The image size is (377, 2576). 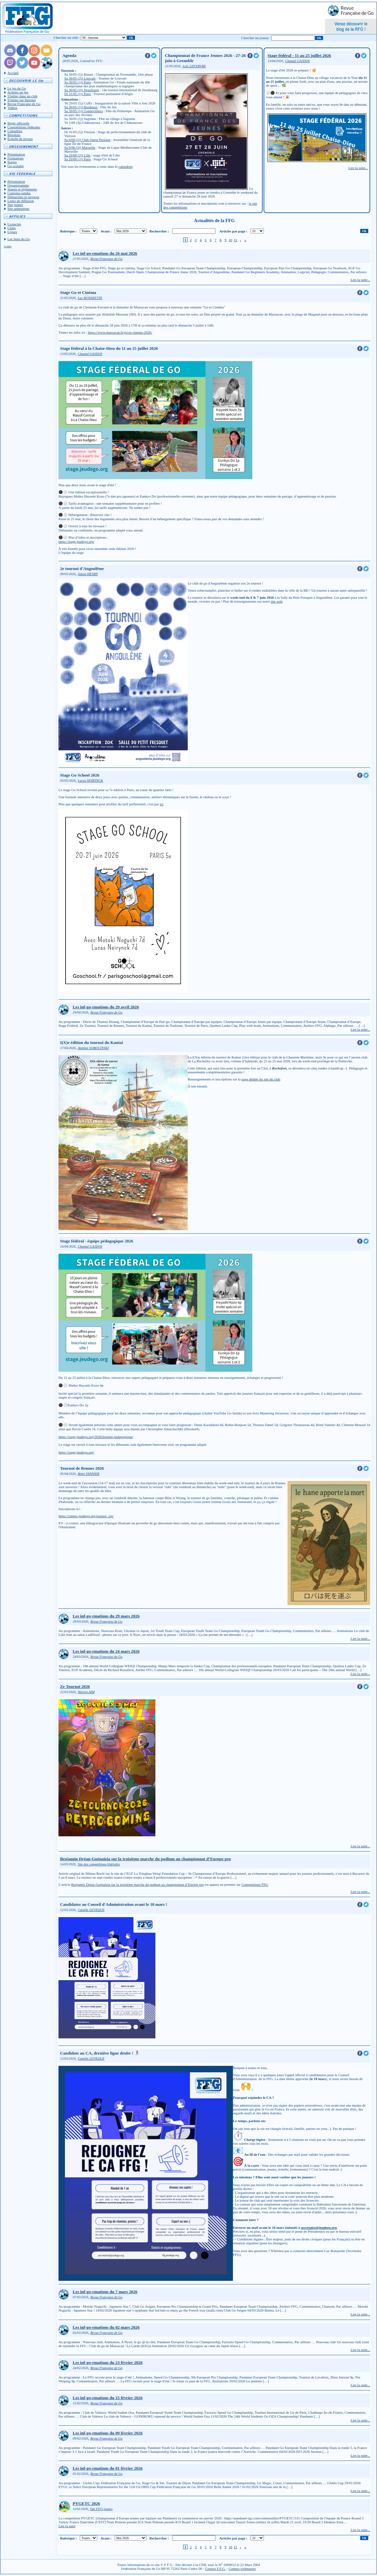 What do you see at coordinates (276, 601) in the screenshot?
I see `site web` at bounding box center [276, 601].